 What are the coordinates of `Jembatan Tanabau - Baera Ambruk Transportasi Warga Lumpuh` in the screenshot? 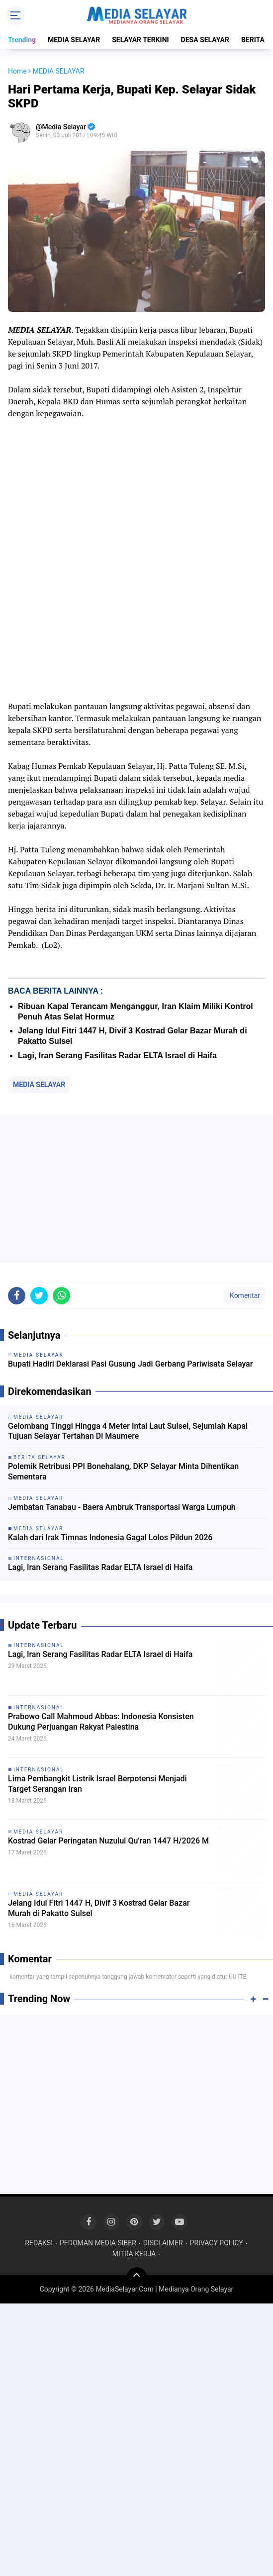 It's located at (122, 1507).